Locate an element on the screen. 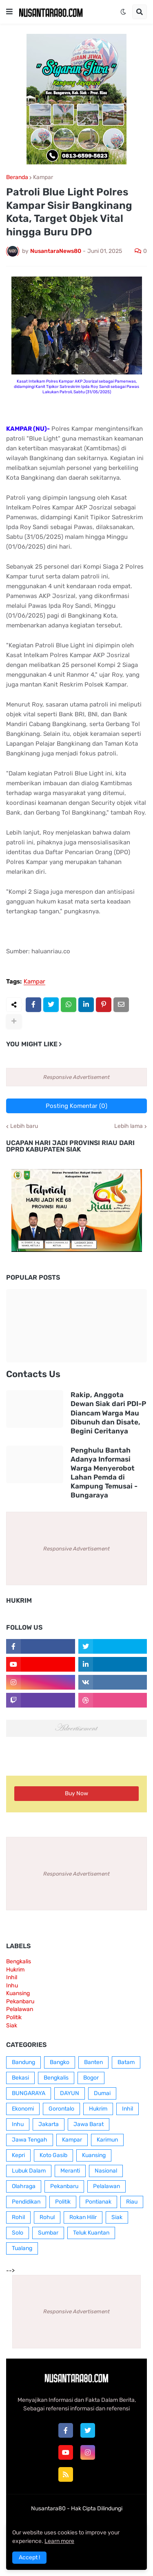 This screenshot has width=153, height=2576. Learn more is located at coordinates (59, 2541).